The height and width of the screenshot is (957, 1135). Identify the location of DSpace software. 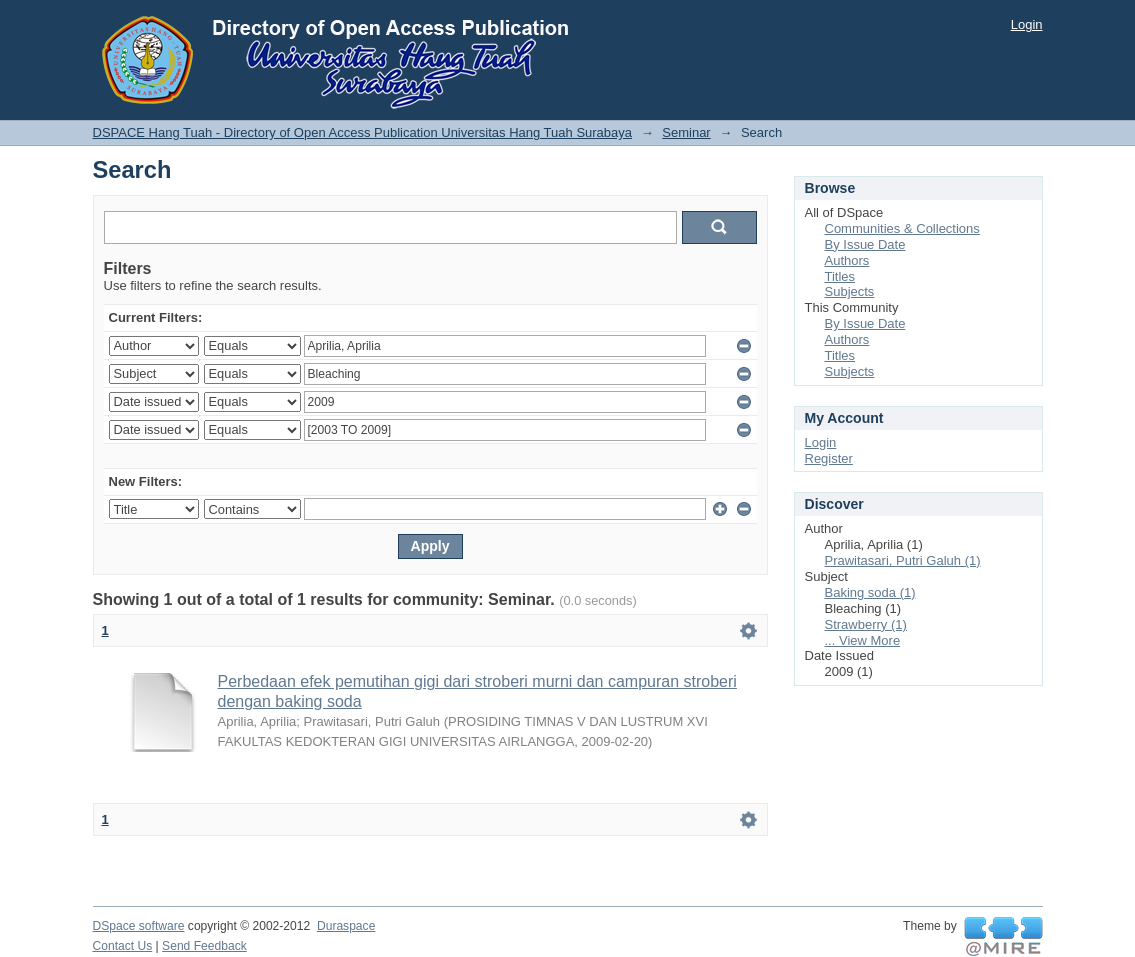
(139, 926).